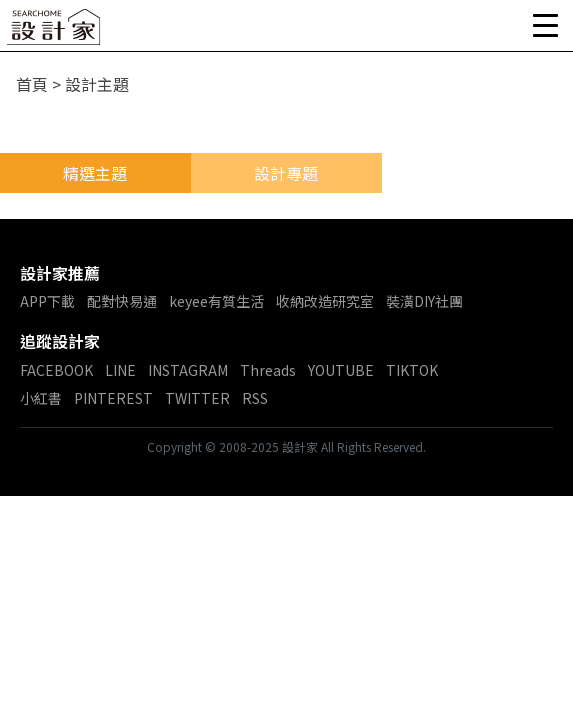 The image size is (573, 720). Describe the element at coordinates (255, 398) in the screenshot. I see `RSS` at that location.